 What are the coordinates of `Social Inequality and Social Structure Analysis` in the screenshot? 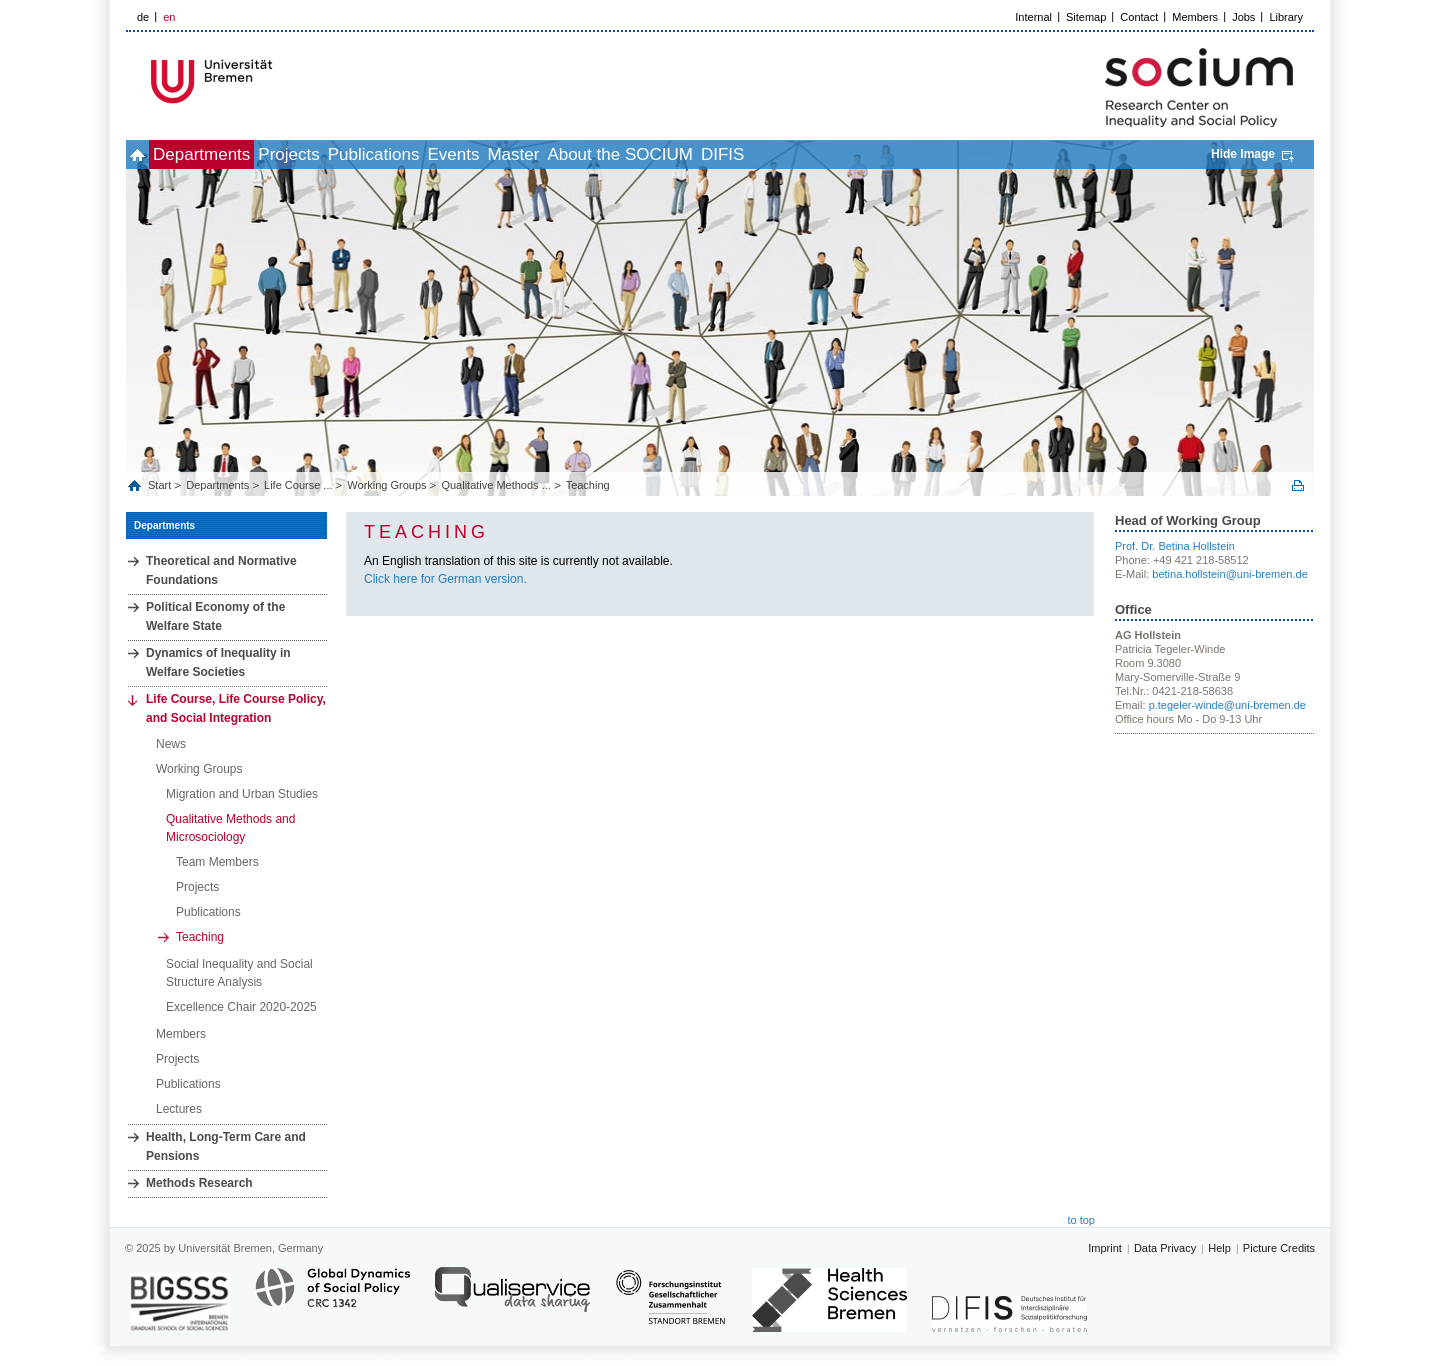 It's located at (239, 973).